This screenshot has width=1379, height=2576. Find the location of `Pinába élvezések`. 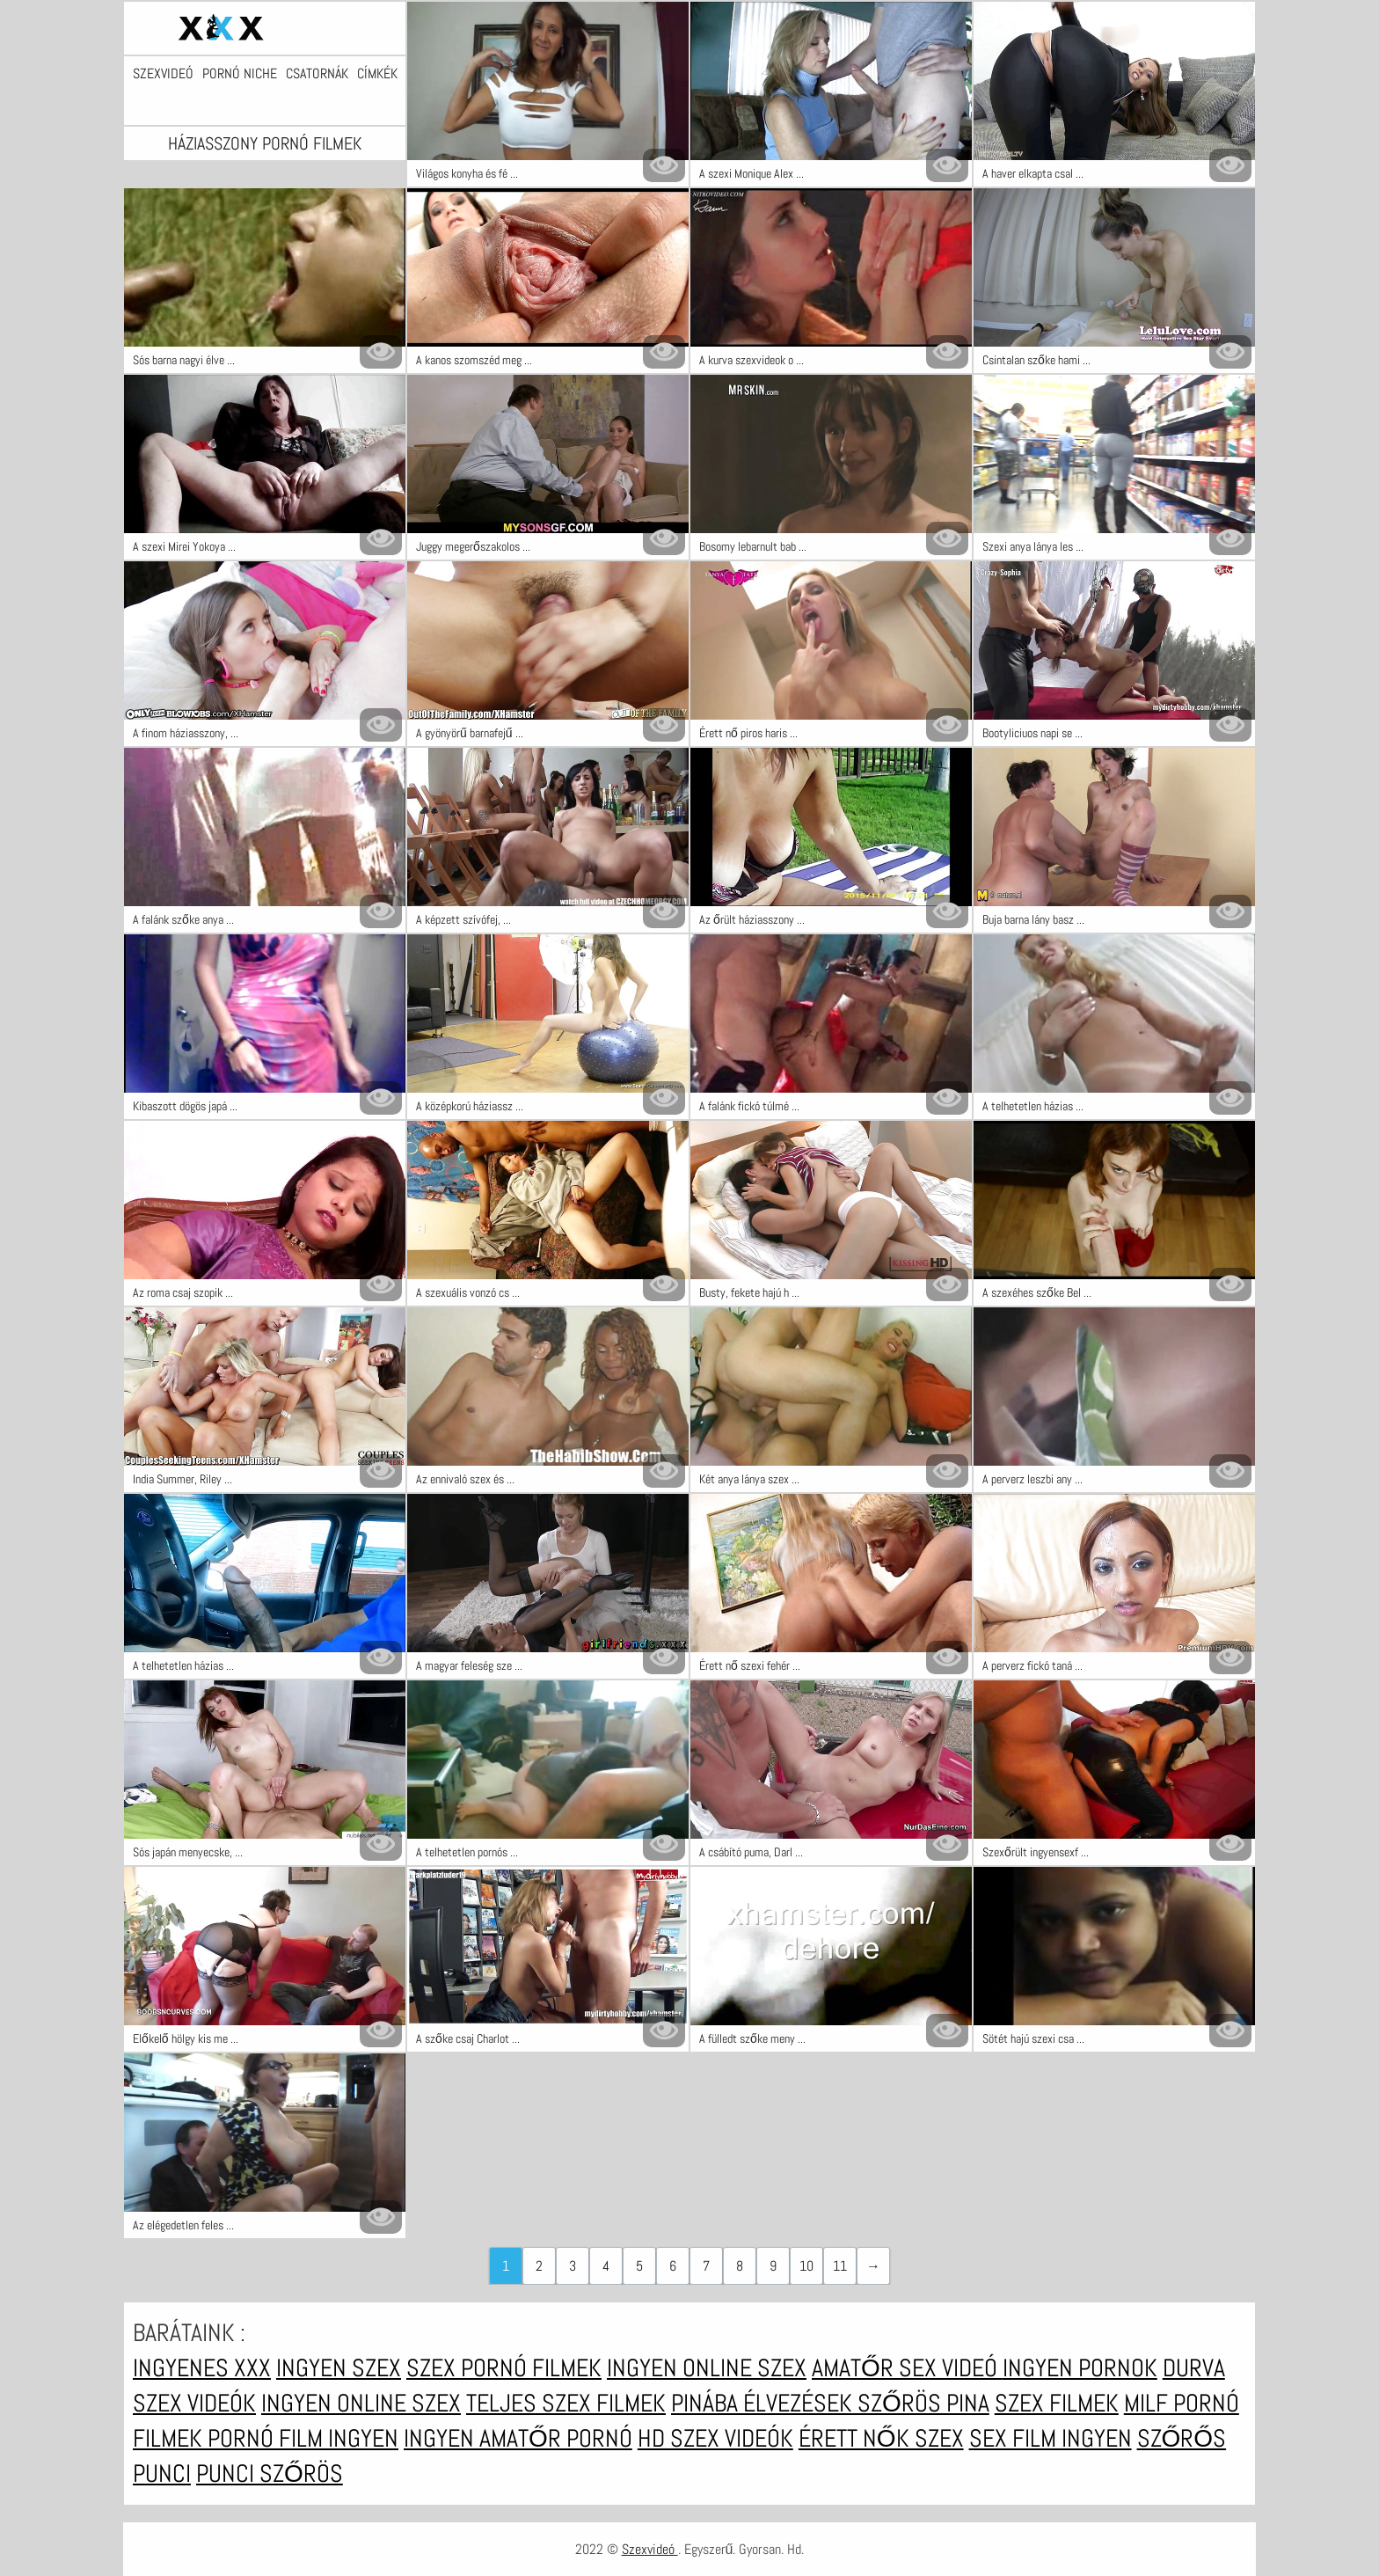

Pinába élvezések is located at coordinates (764, 2403).